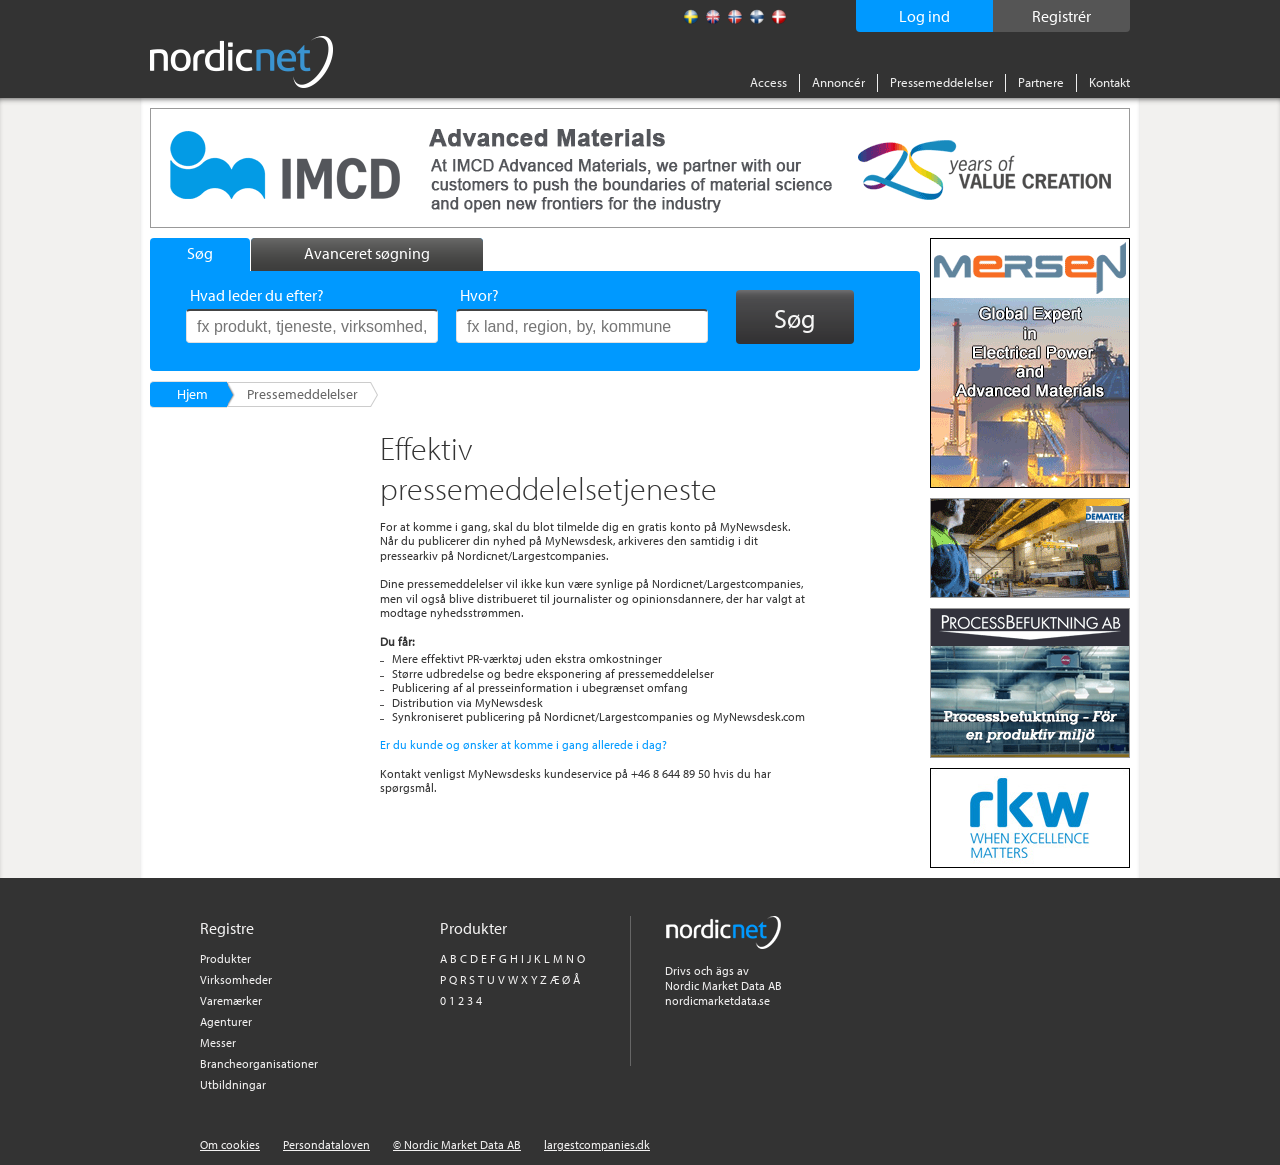 Image resolution: width=1280 pixels, height=1165 pixels. Describe the element at coordinates (230, 1144) in the screenshot. I see `Om cookies` at that location.